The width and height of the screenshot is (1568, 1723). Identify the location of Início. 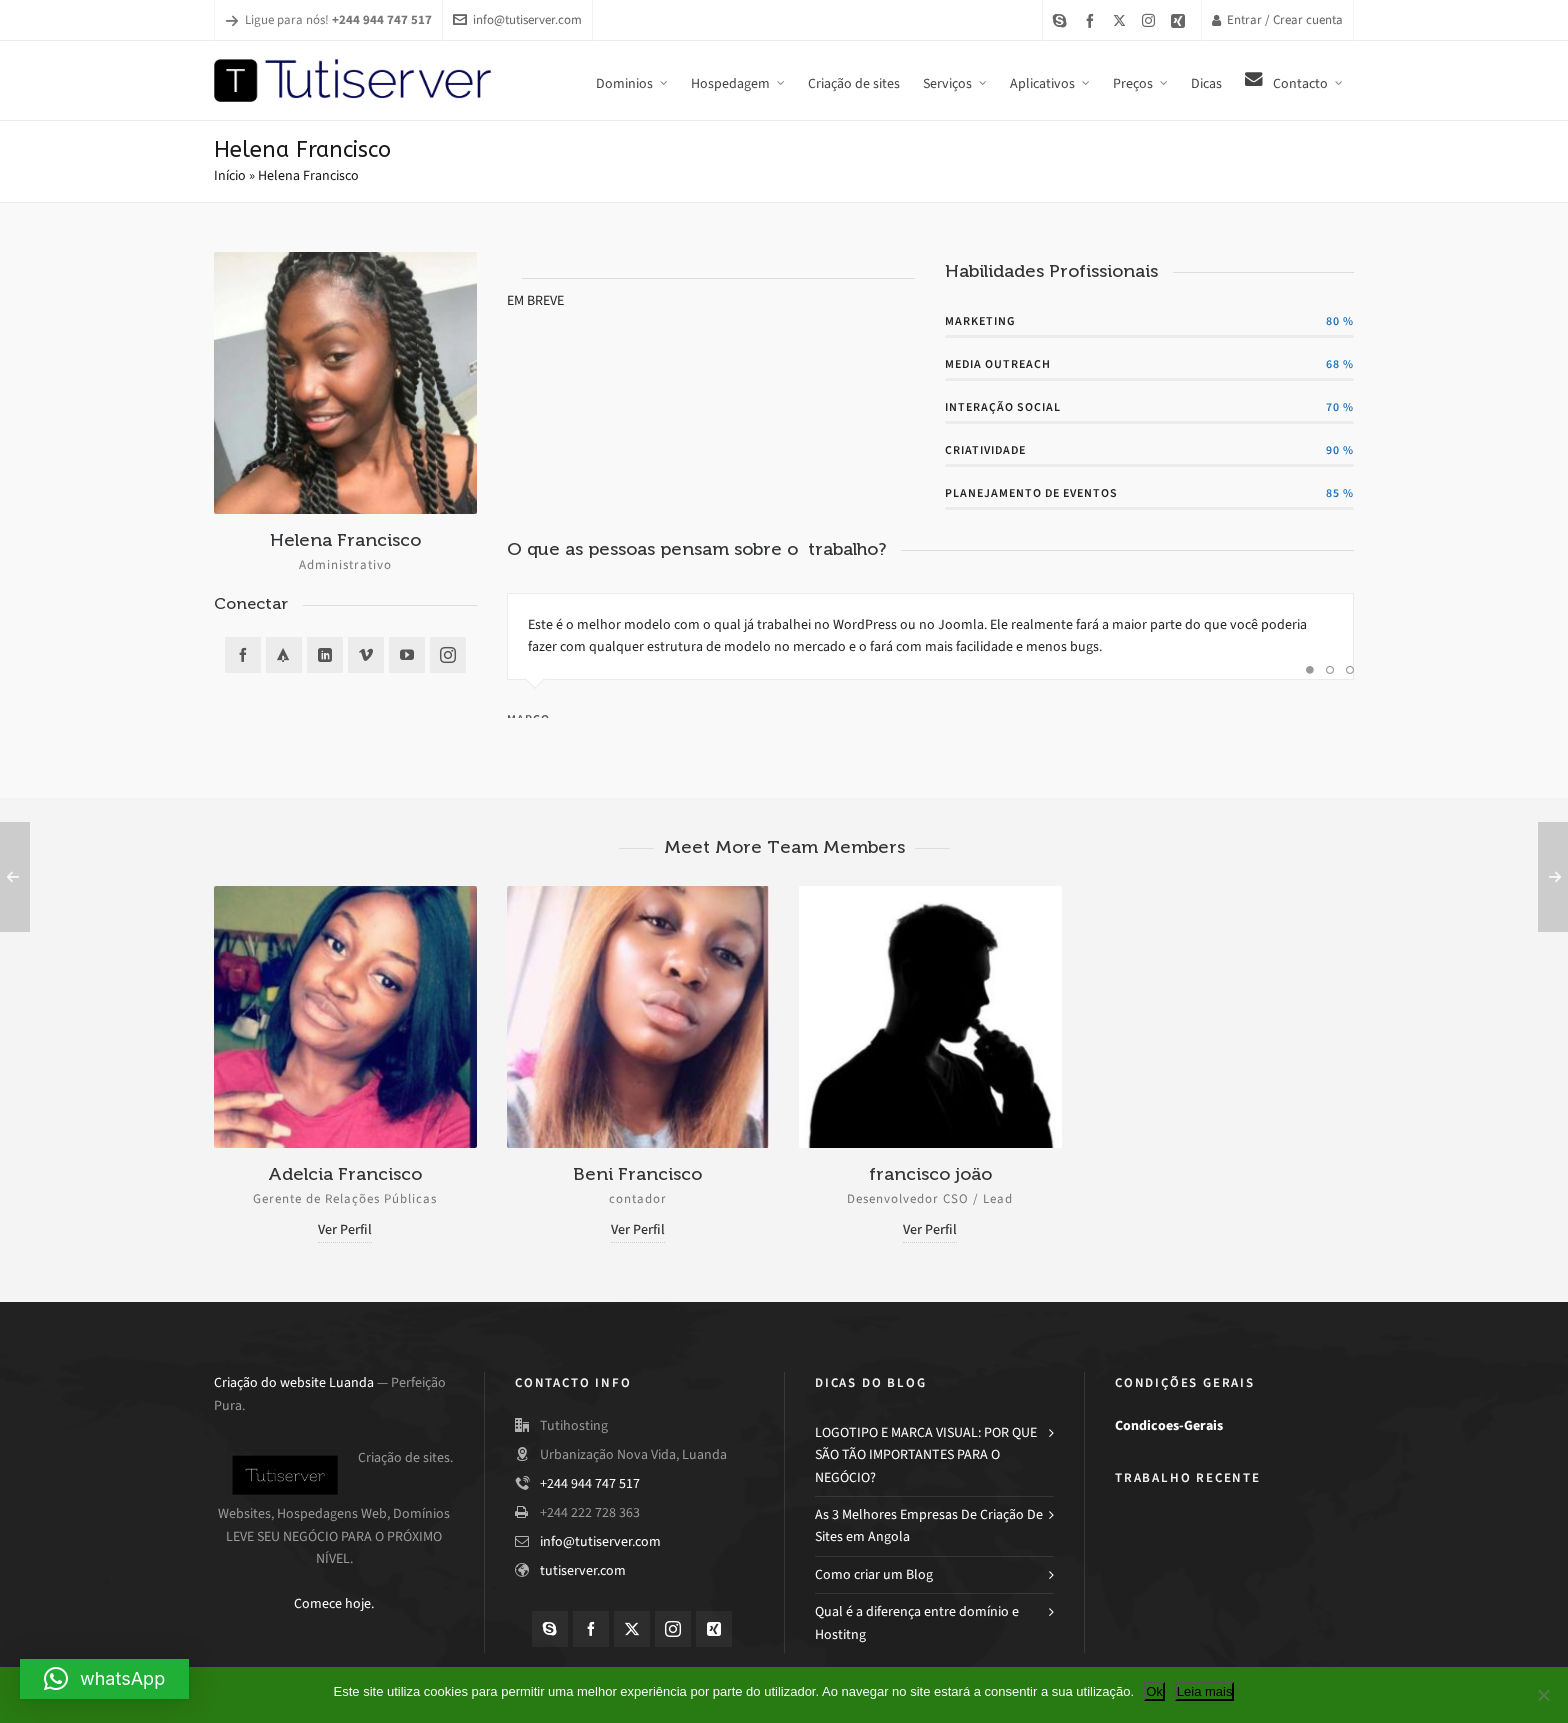
(230, 175).